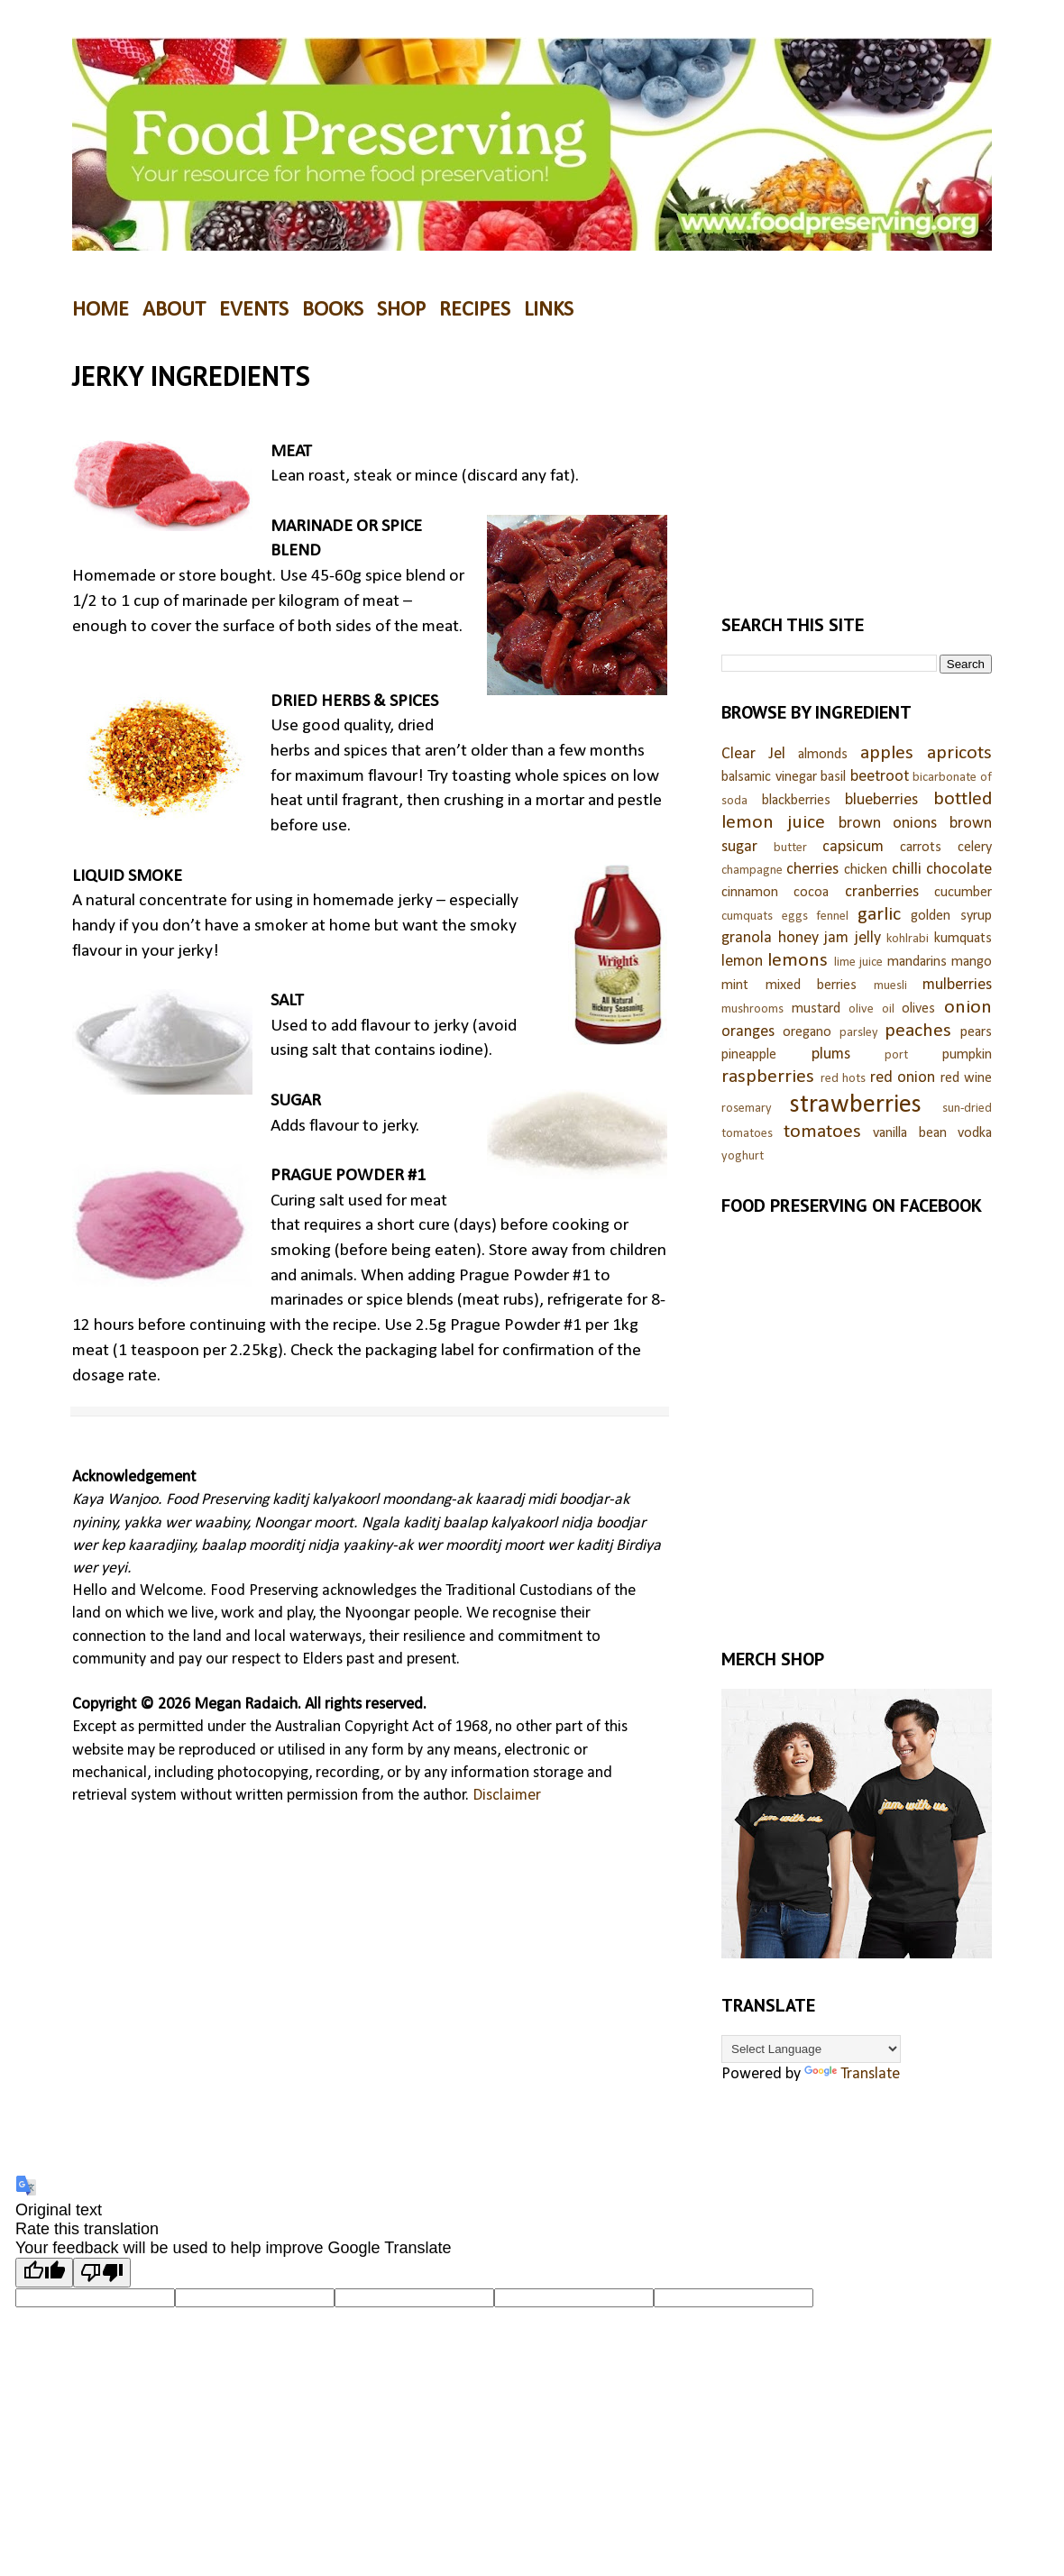 This screenshot has width=1064, height=2576. What do you see at coordinates (742, 961) in the screenshot?
I see `lemon` at bounding box center [742, 961].